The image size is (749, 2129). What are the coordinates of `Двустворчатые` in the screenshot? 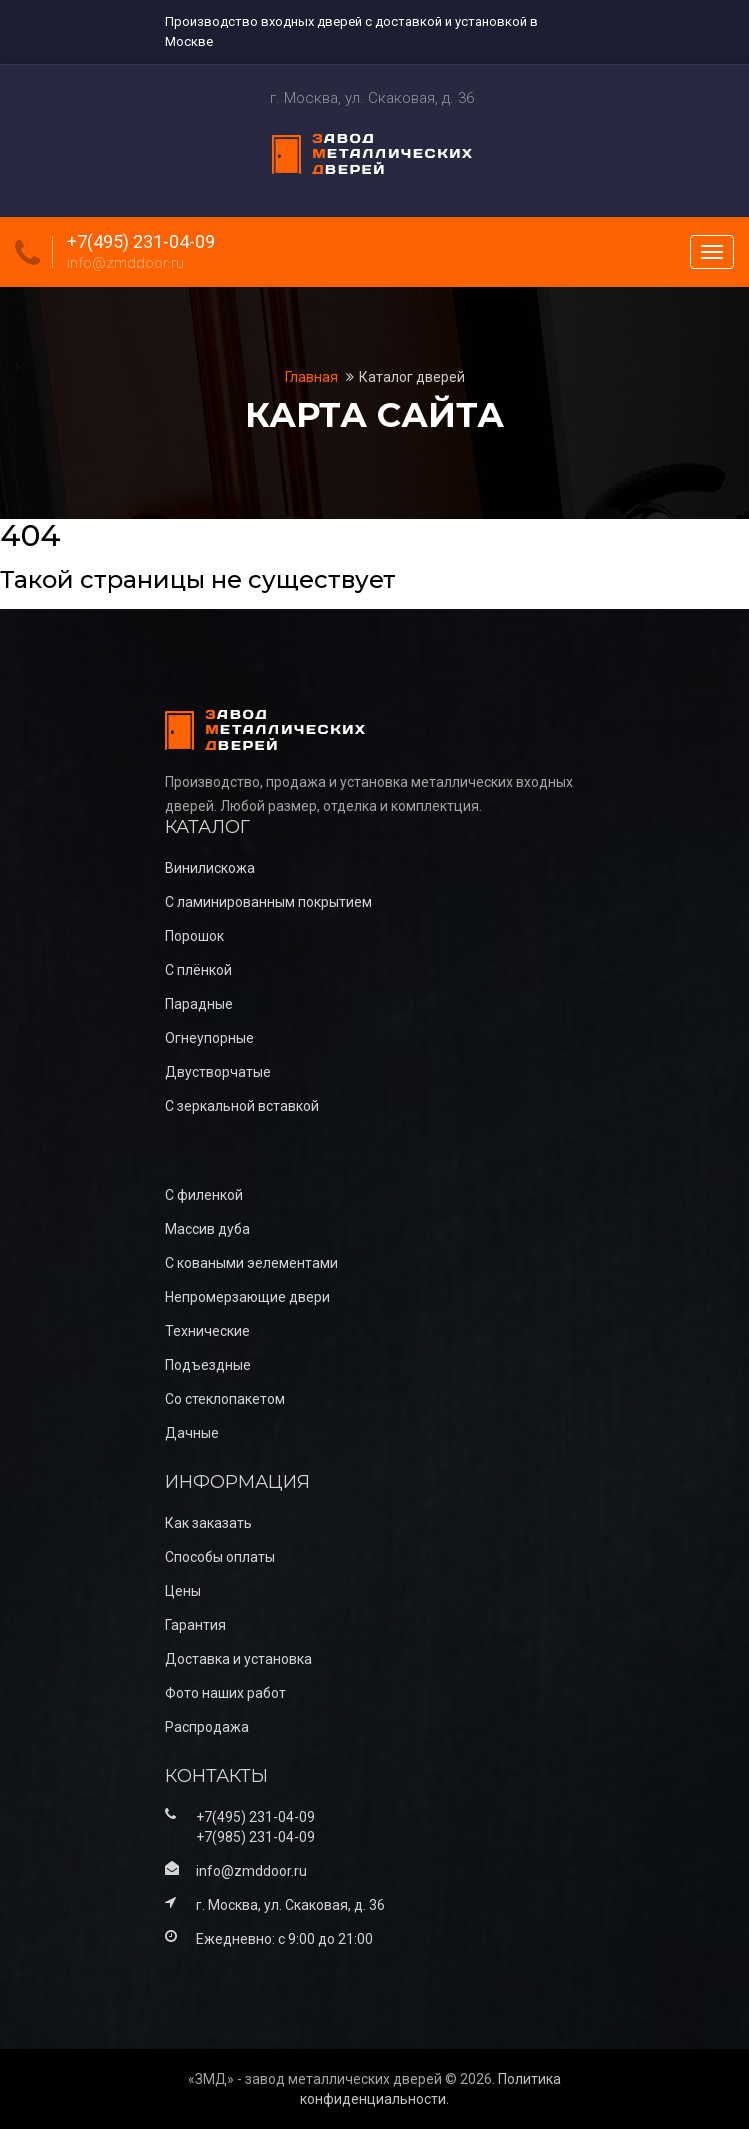 It's located at (218, 1072).